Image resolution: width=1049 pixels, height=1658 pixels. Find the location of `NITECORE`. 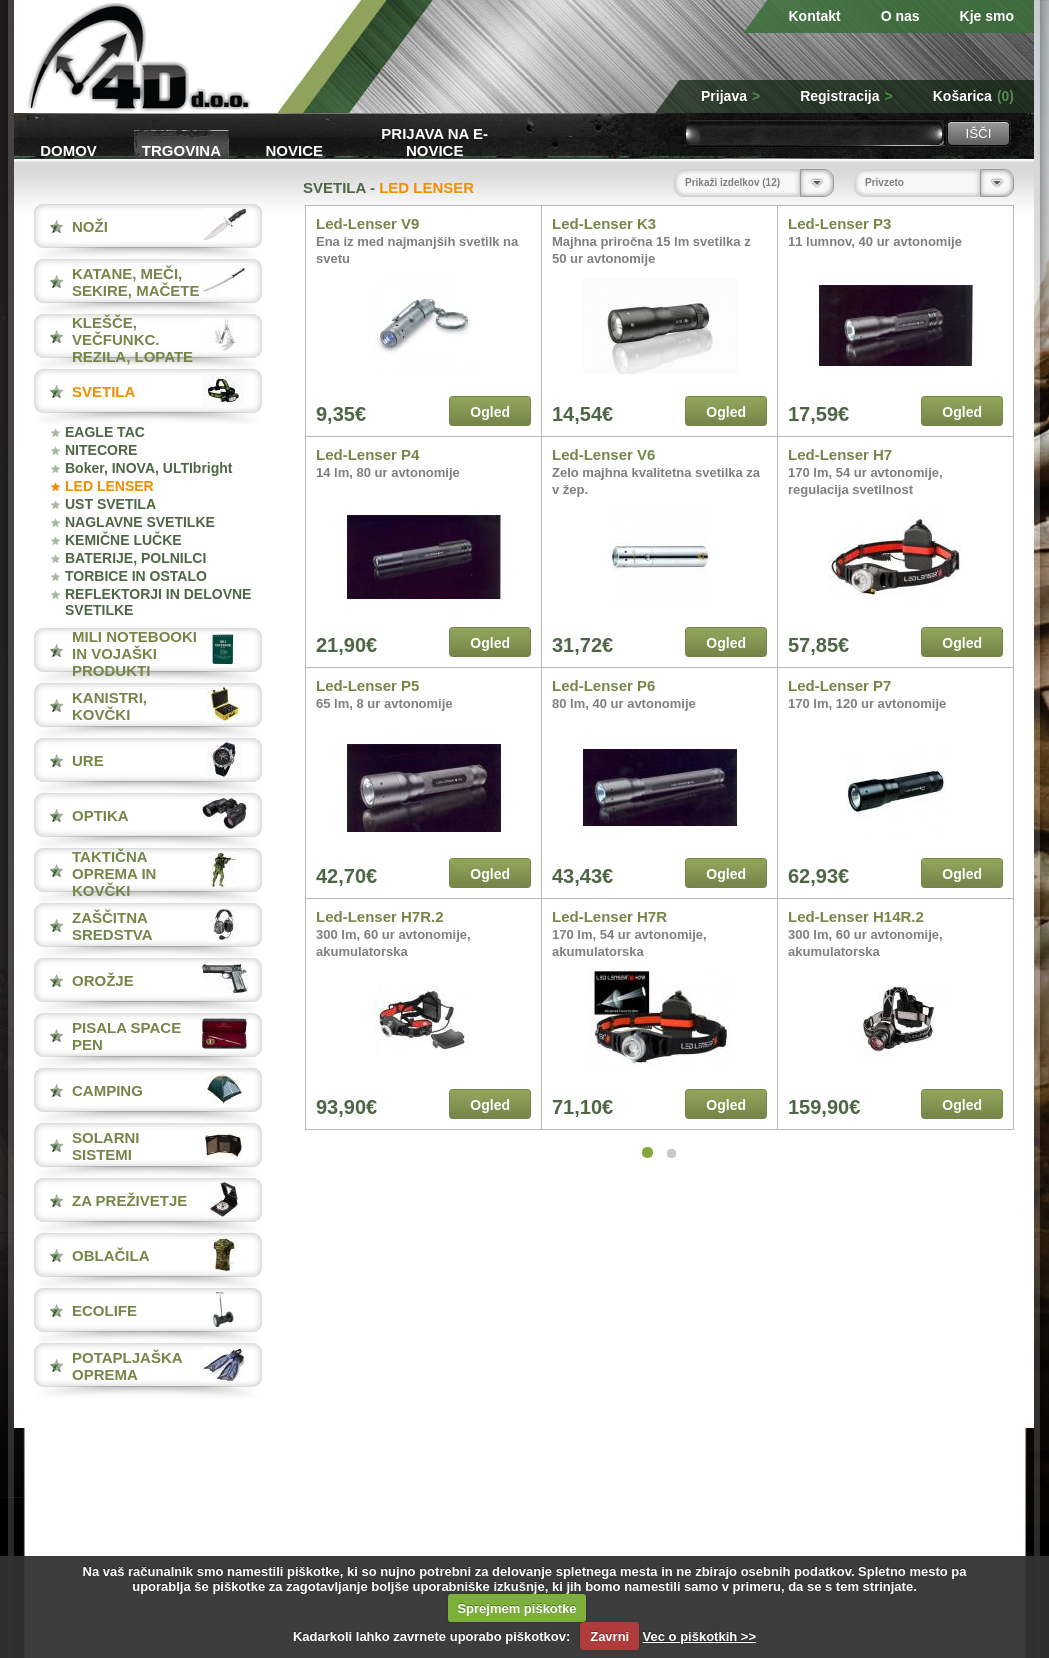

NITECORE is located at coordinates (101, 450).